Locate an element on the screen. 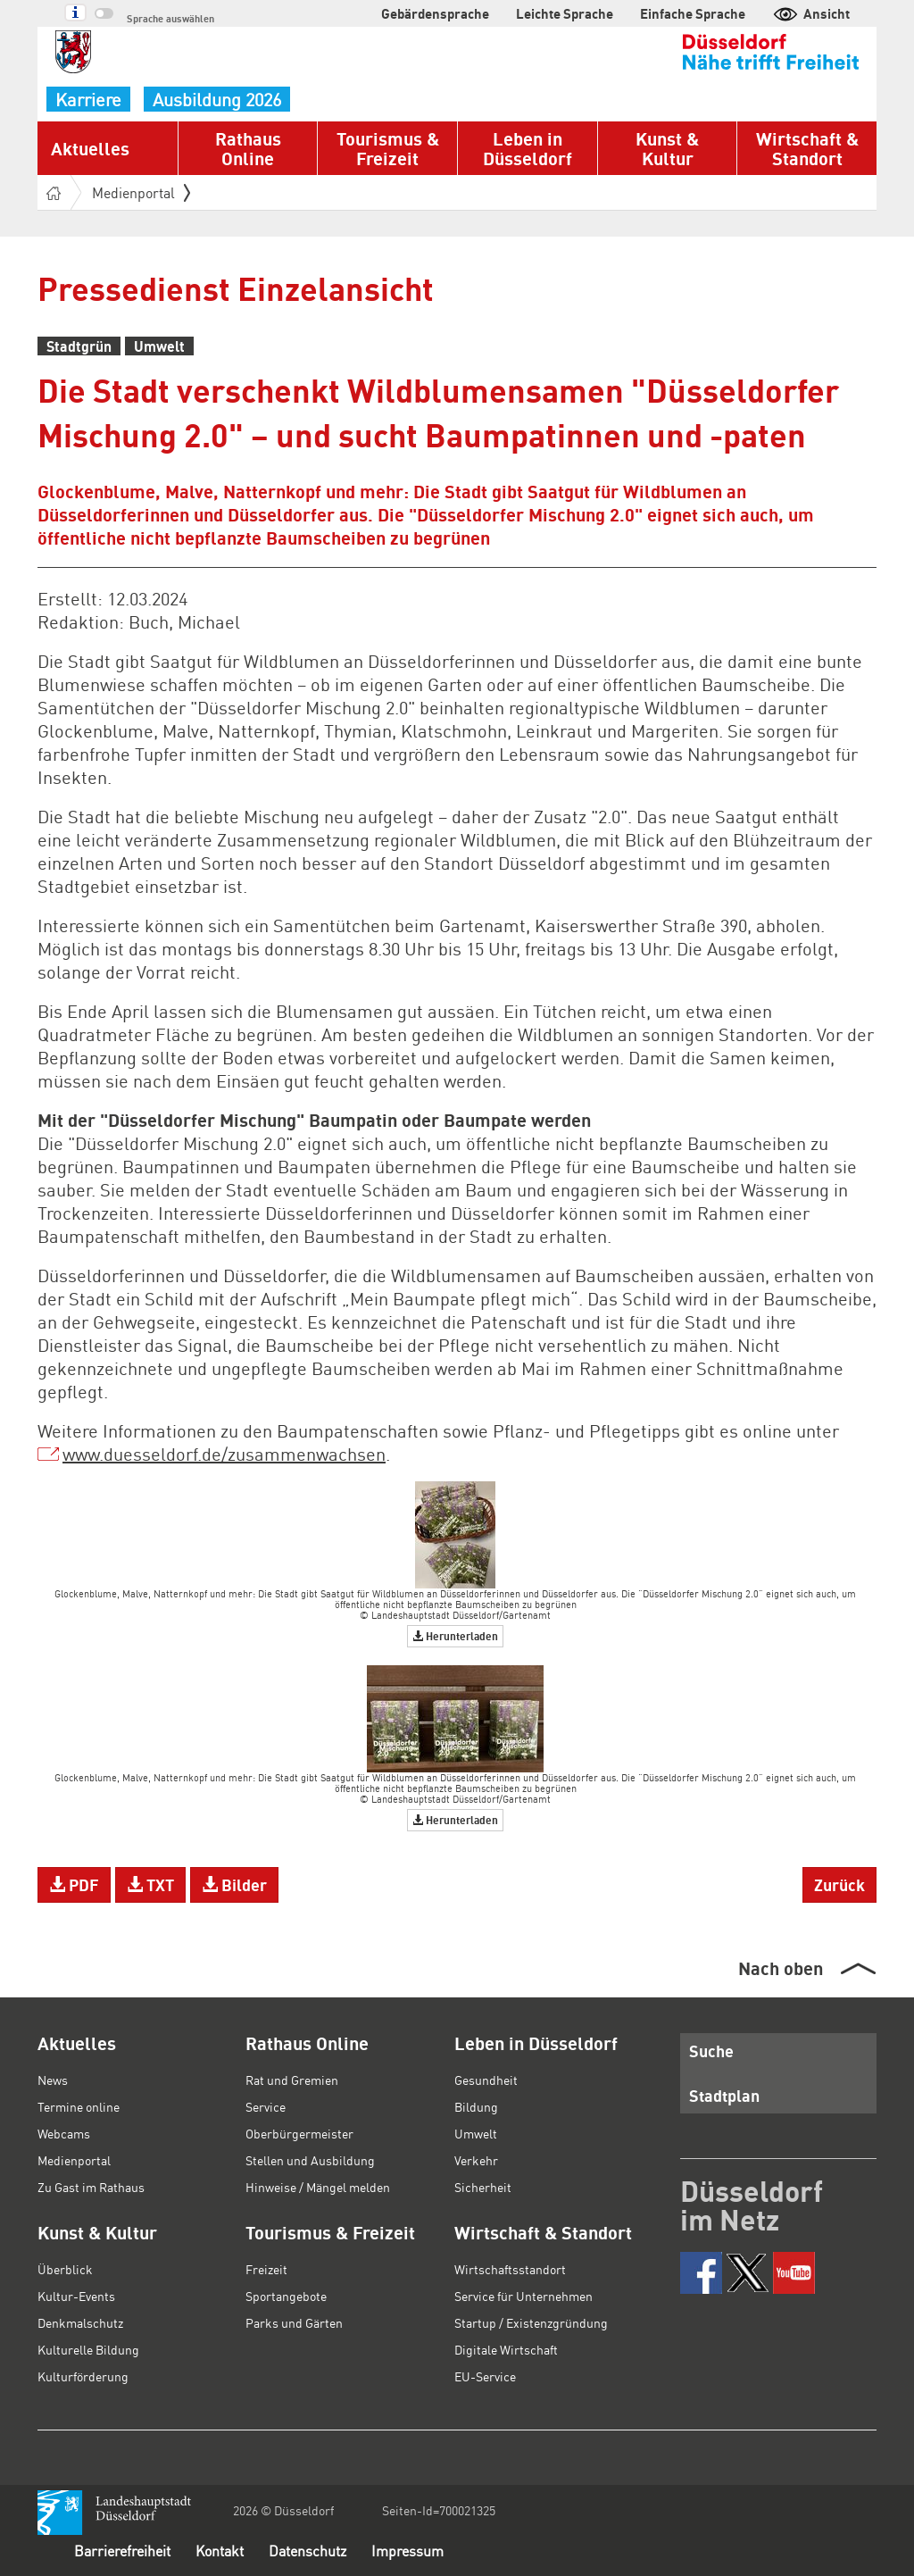 The width and height of the screenshot is (914, 2576). Medienportal is located at coordinates (141, 192).